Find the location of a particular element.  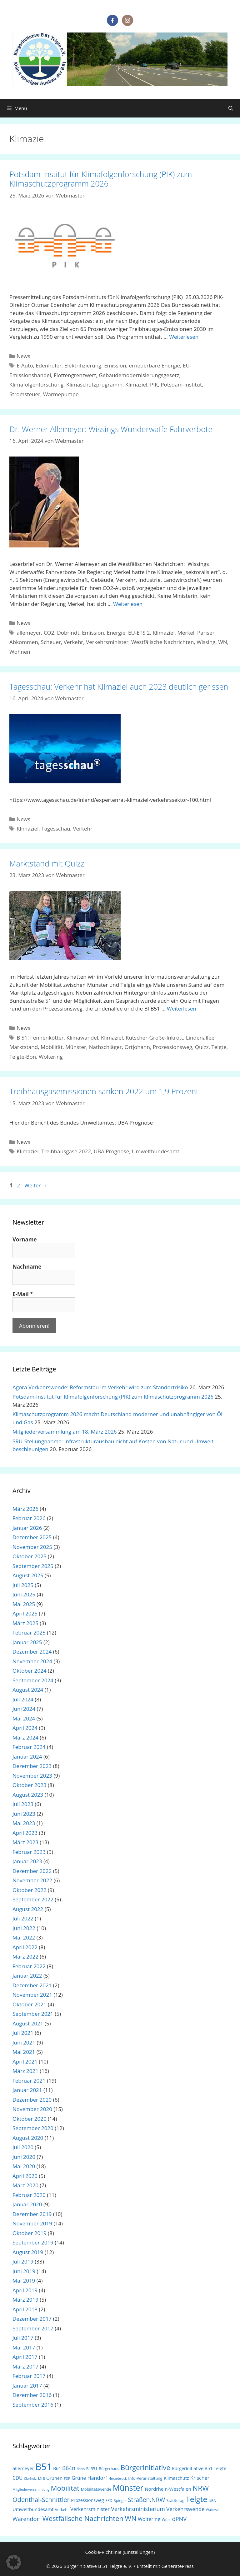

Dezember 2017 is located at coordinates (32, 2318).